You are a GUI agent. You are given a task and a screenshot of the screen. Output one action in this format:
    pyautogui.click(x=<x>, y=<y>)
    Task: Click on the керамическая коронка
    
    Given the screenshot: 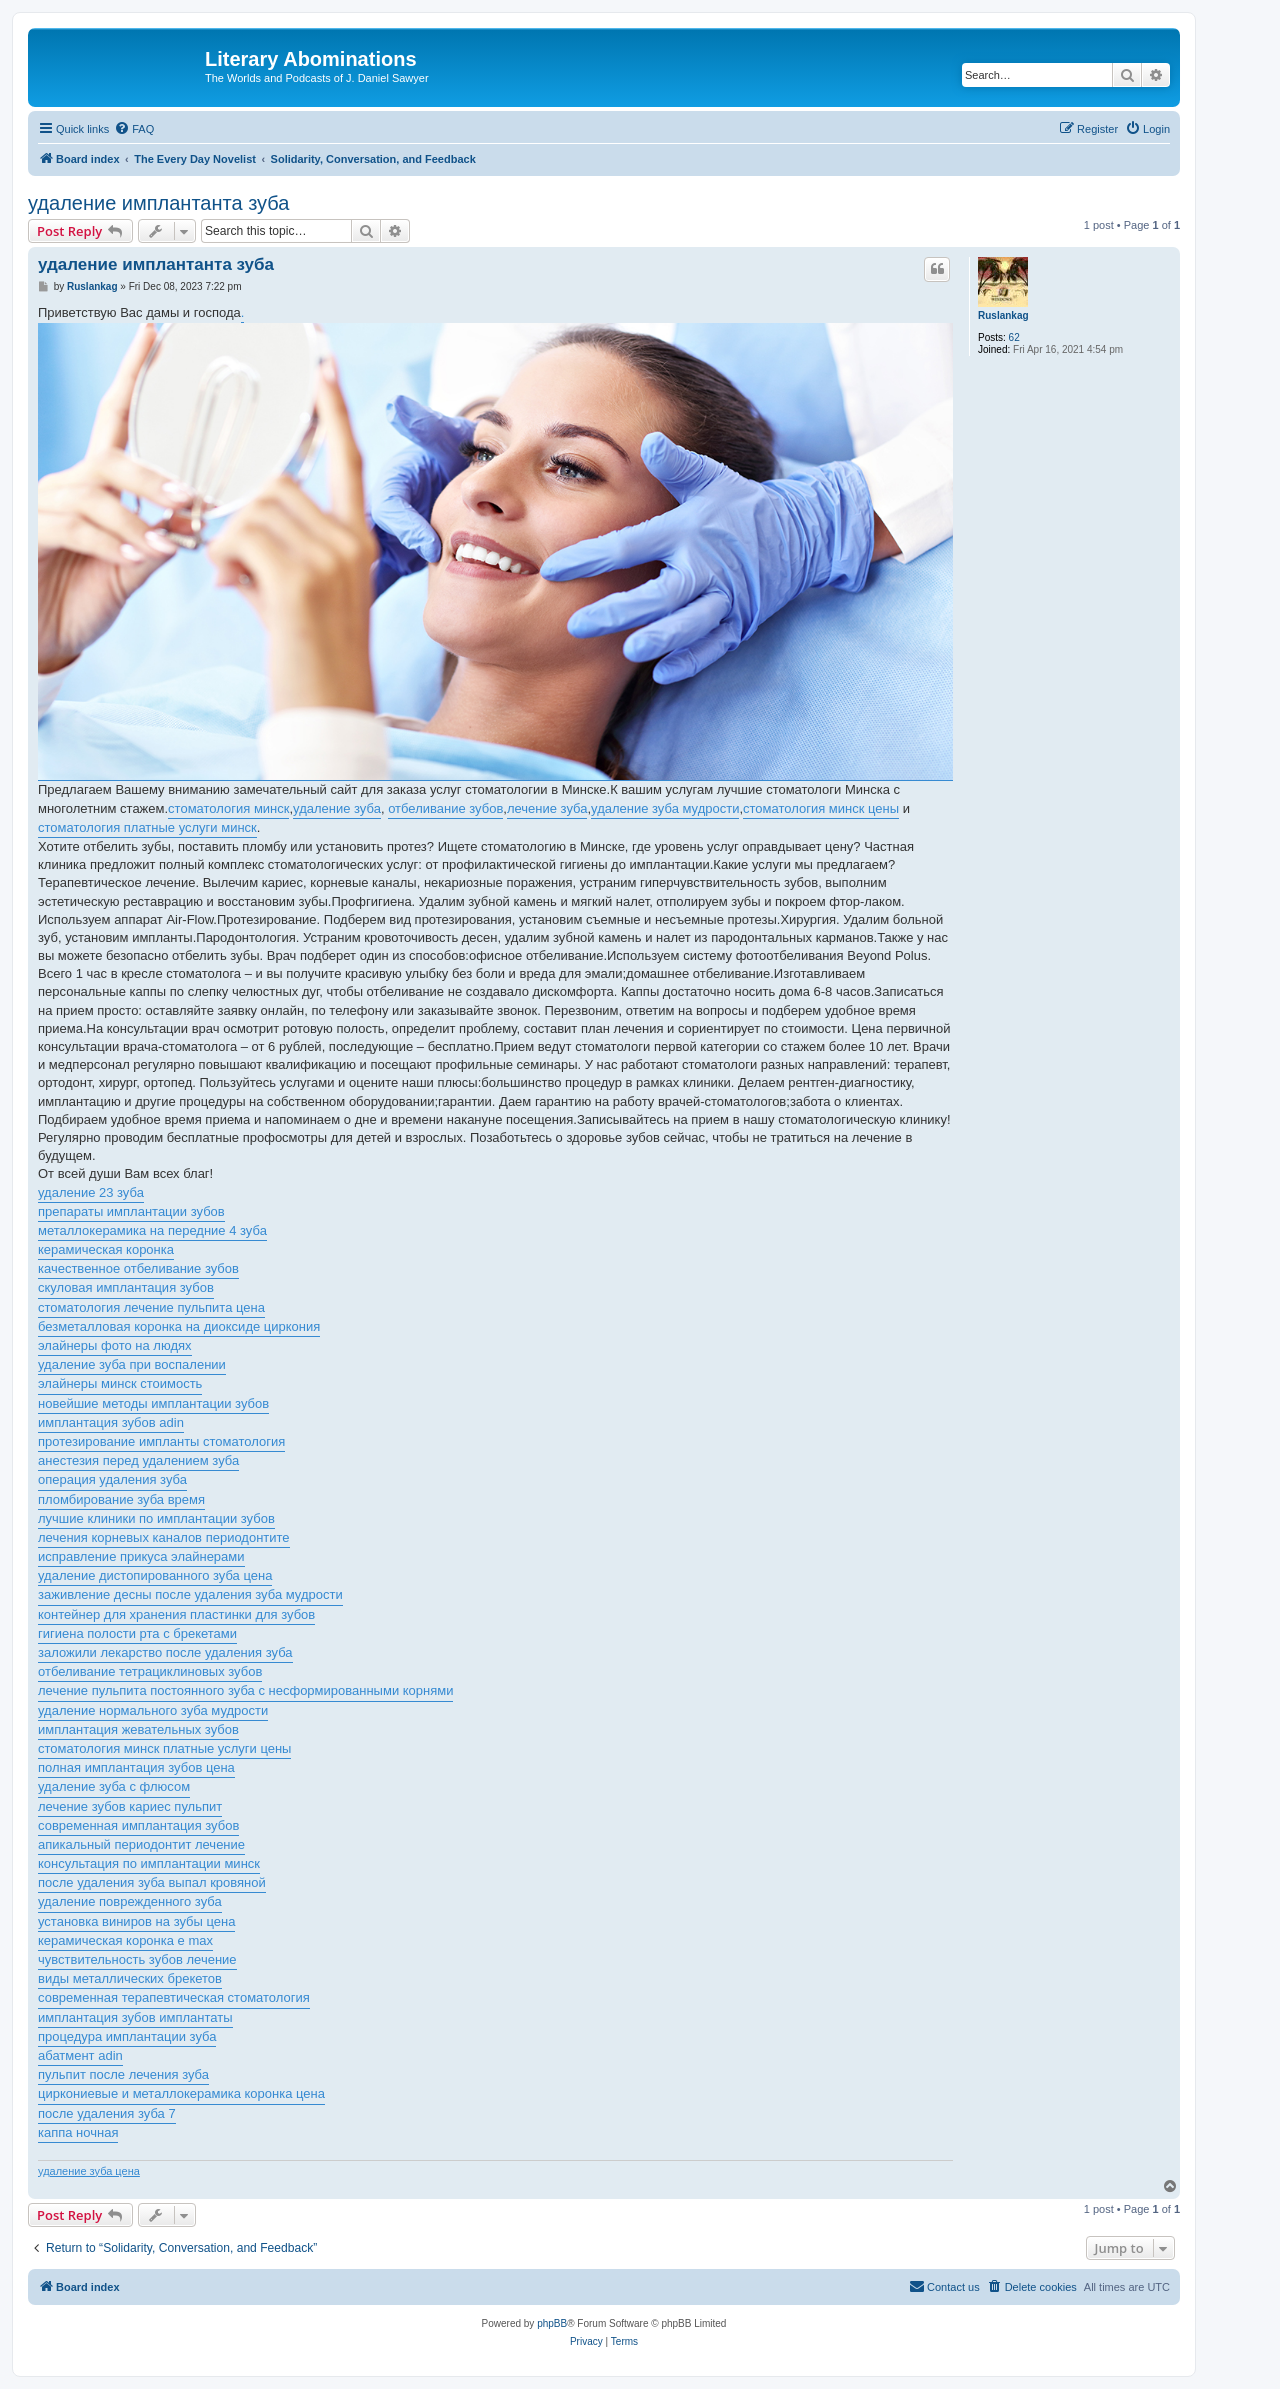 What is the action you would take?
    pyautogui.click(x=106, y=1249)
    